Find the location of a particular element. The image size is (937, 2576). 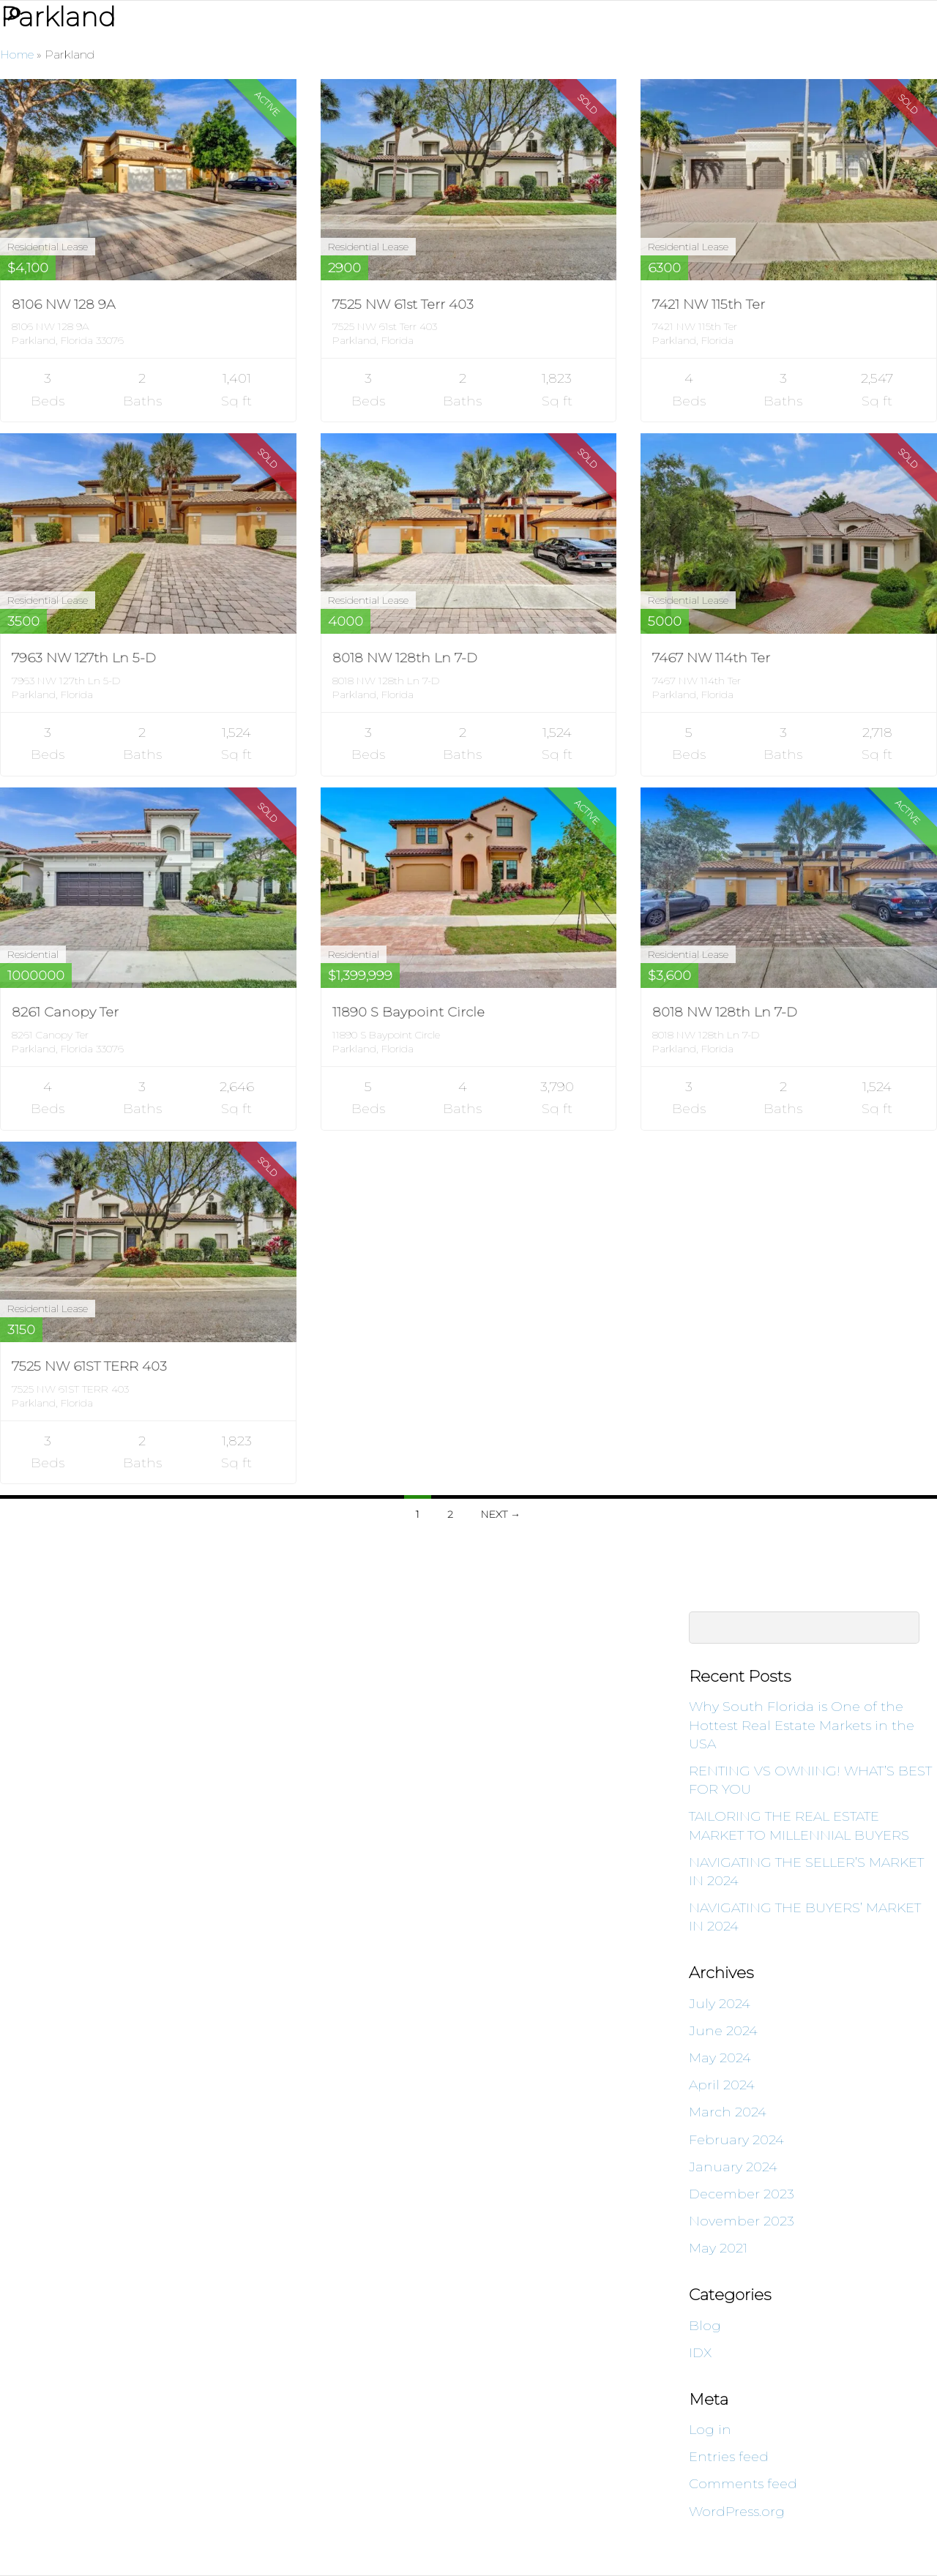

Blog is located at coordinates (705, 2326).